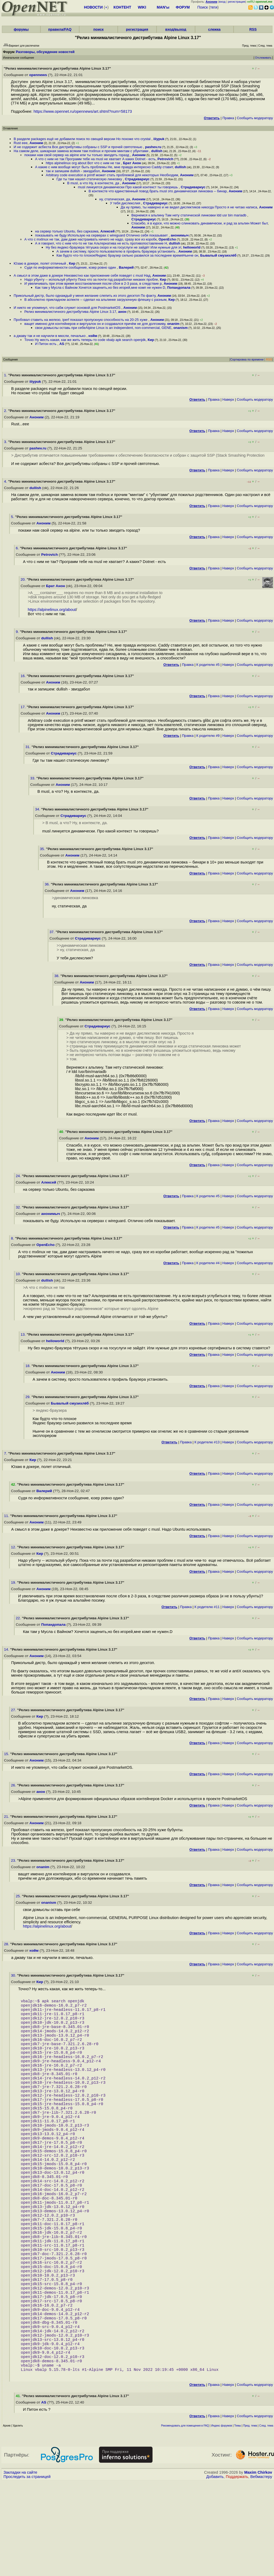  I want to click on Maxim Chirkov, so click(258, 2566).